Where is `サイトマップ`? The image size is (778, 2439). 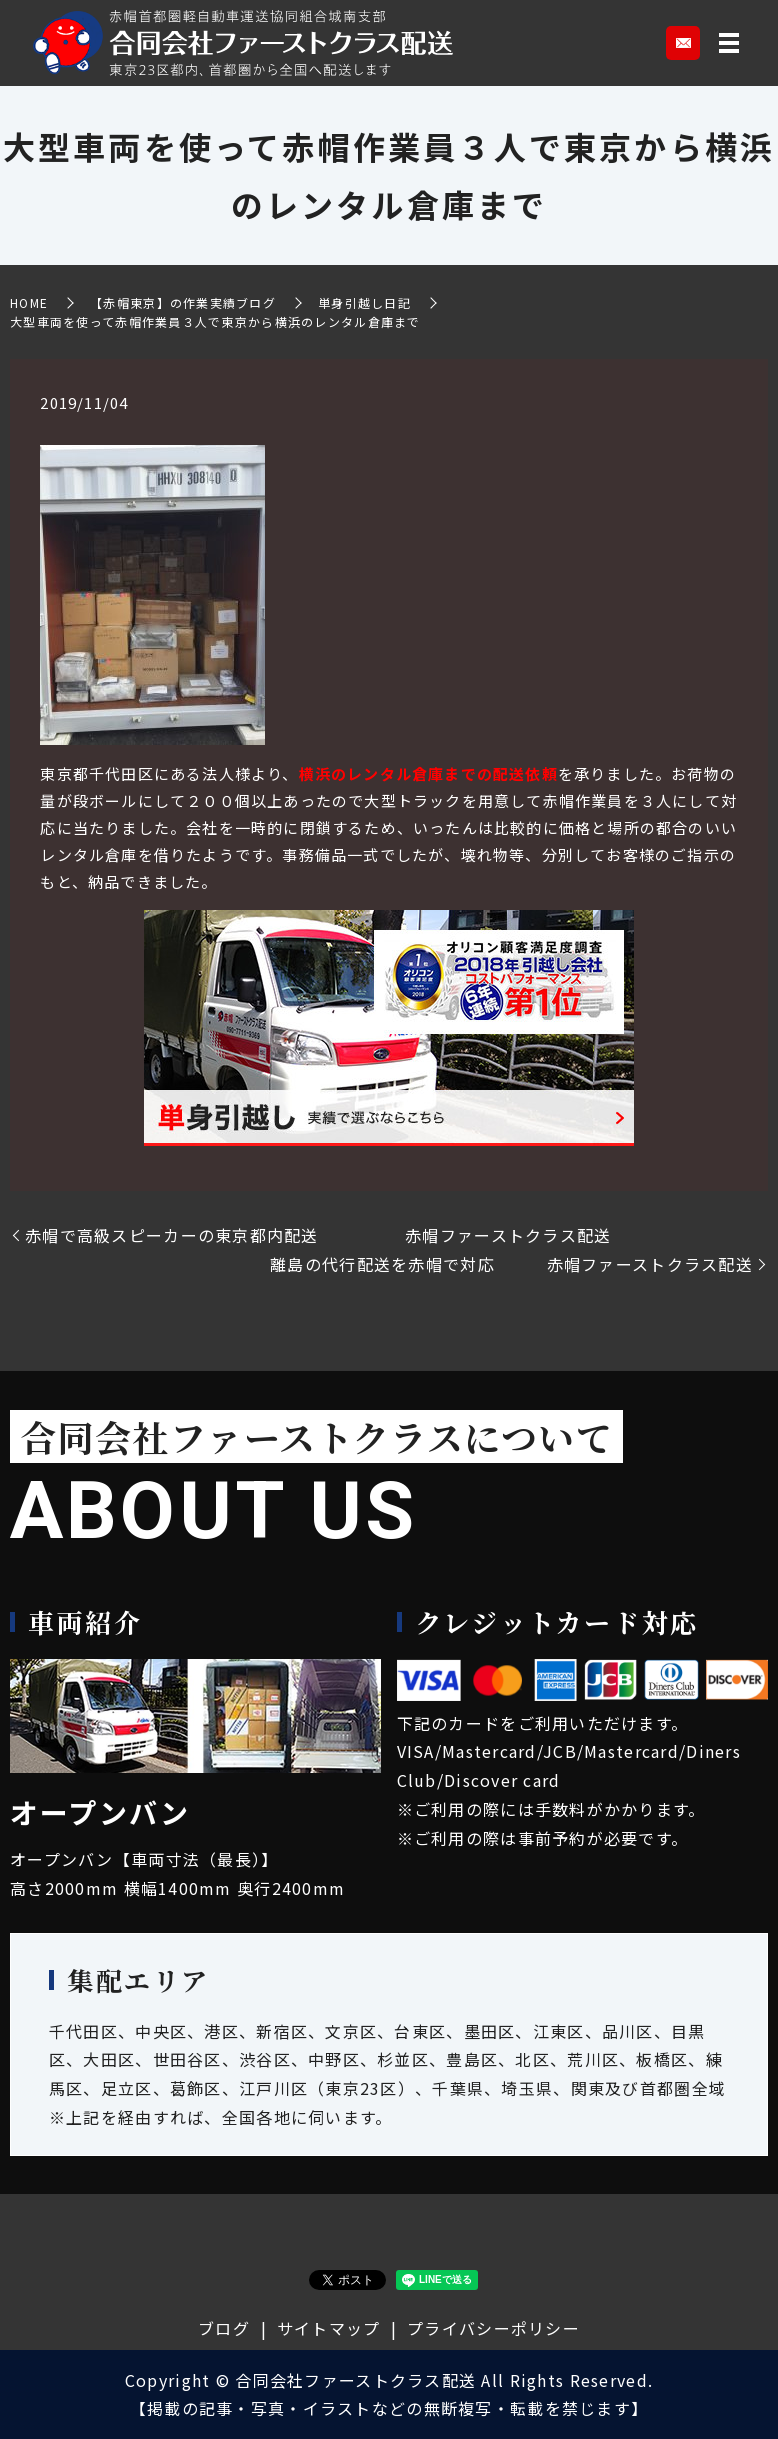
サイトマップ is located at coordinates (329, 2328).